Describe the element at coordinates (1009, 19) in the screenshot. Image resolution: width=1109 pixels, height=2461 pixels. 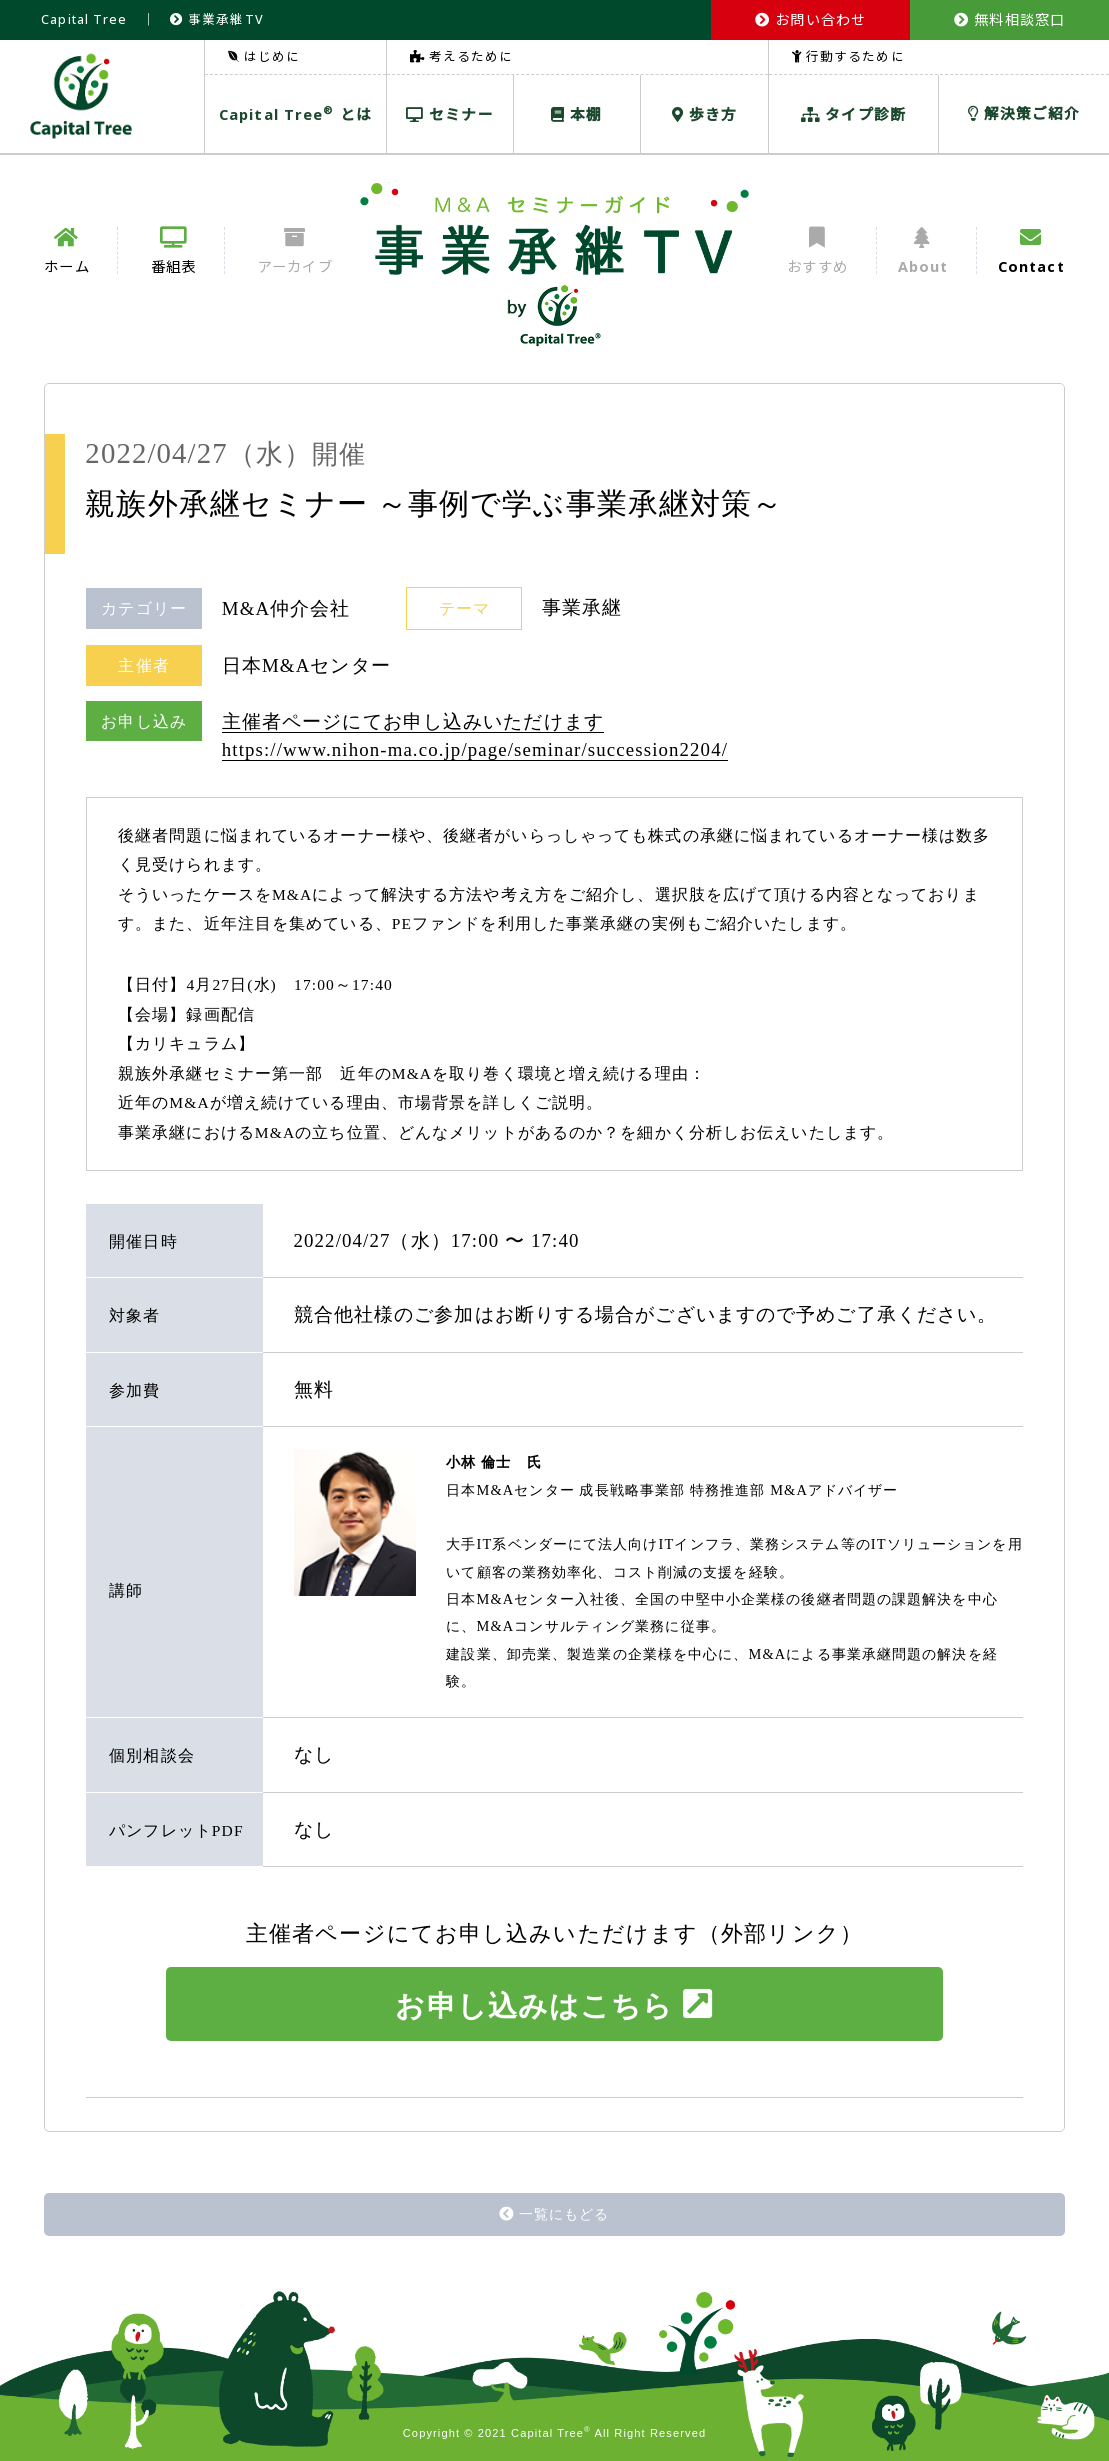
I see `無料相談窓口` at that location.